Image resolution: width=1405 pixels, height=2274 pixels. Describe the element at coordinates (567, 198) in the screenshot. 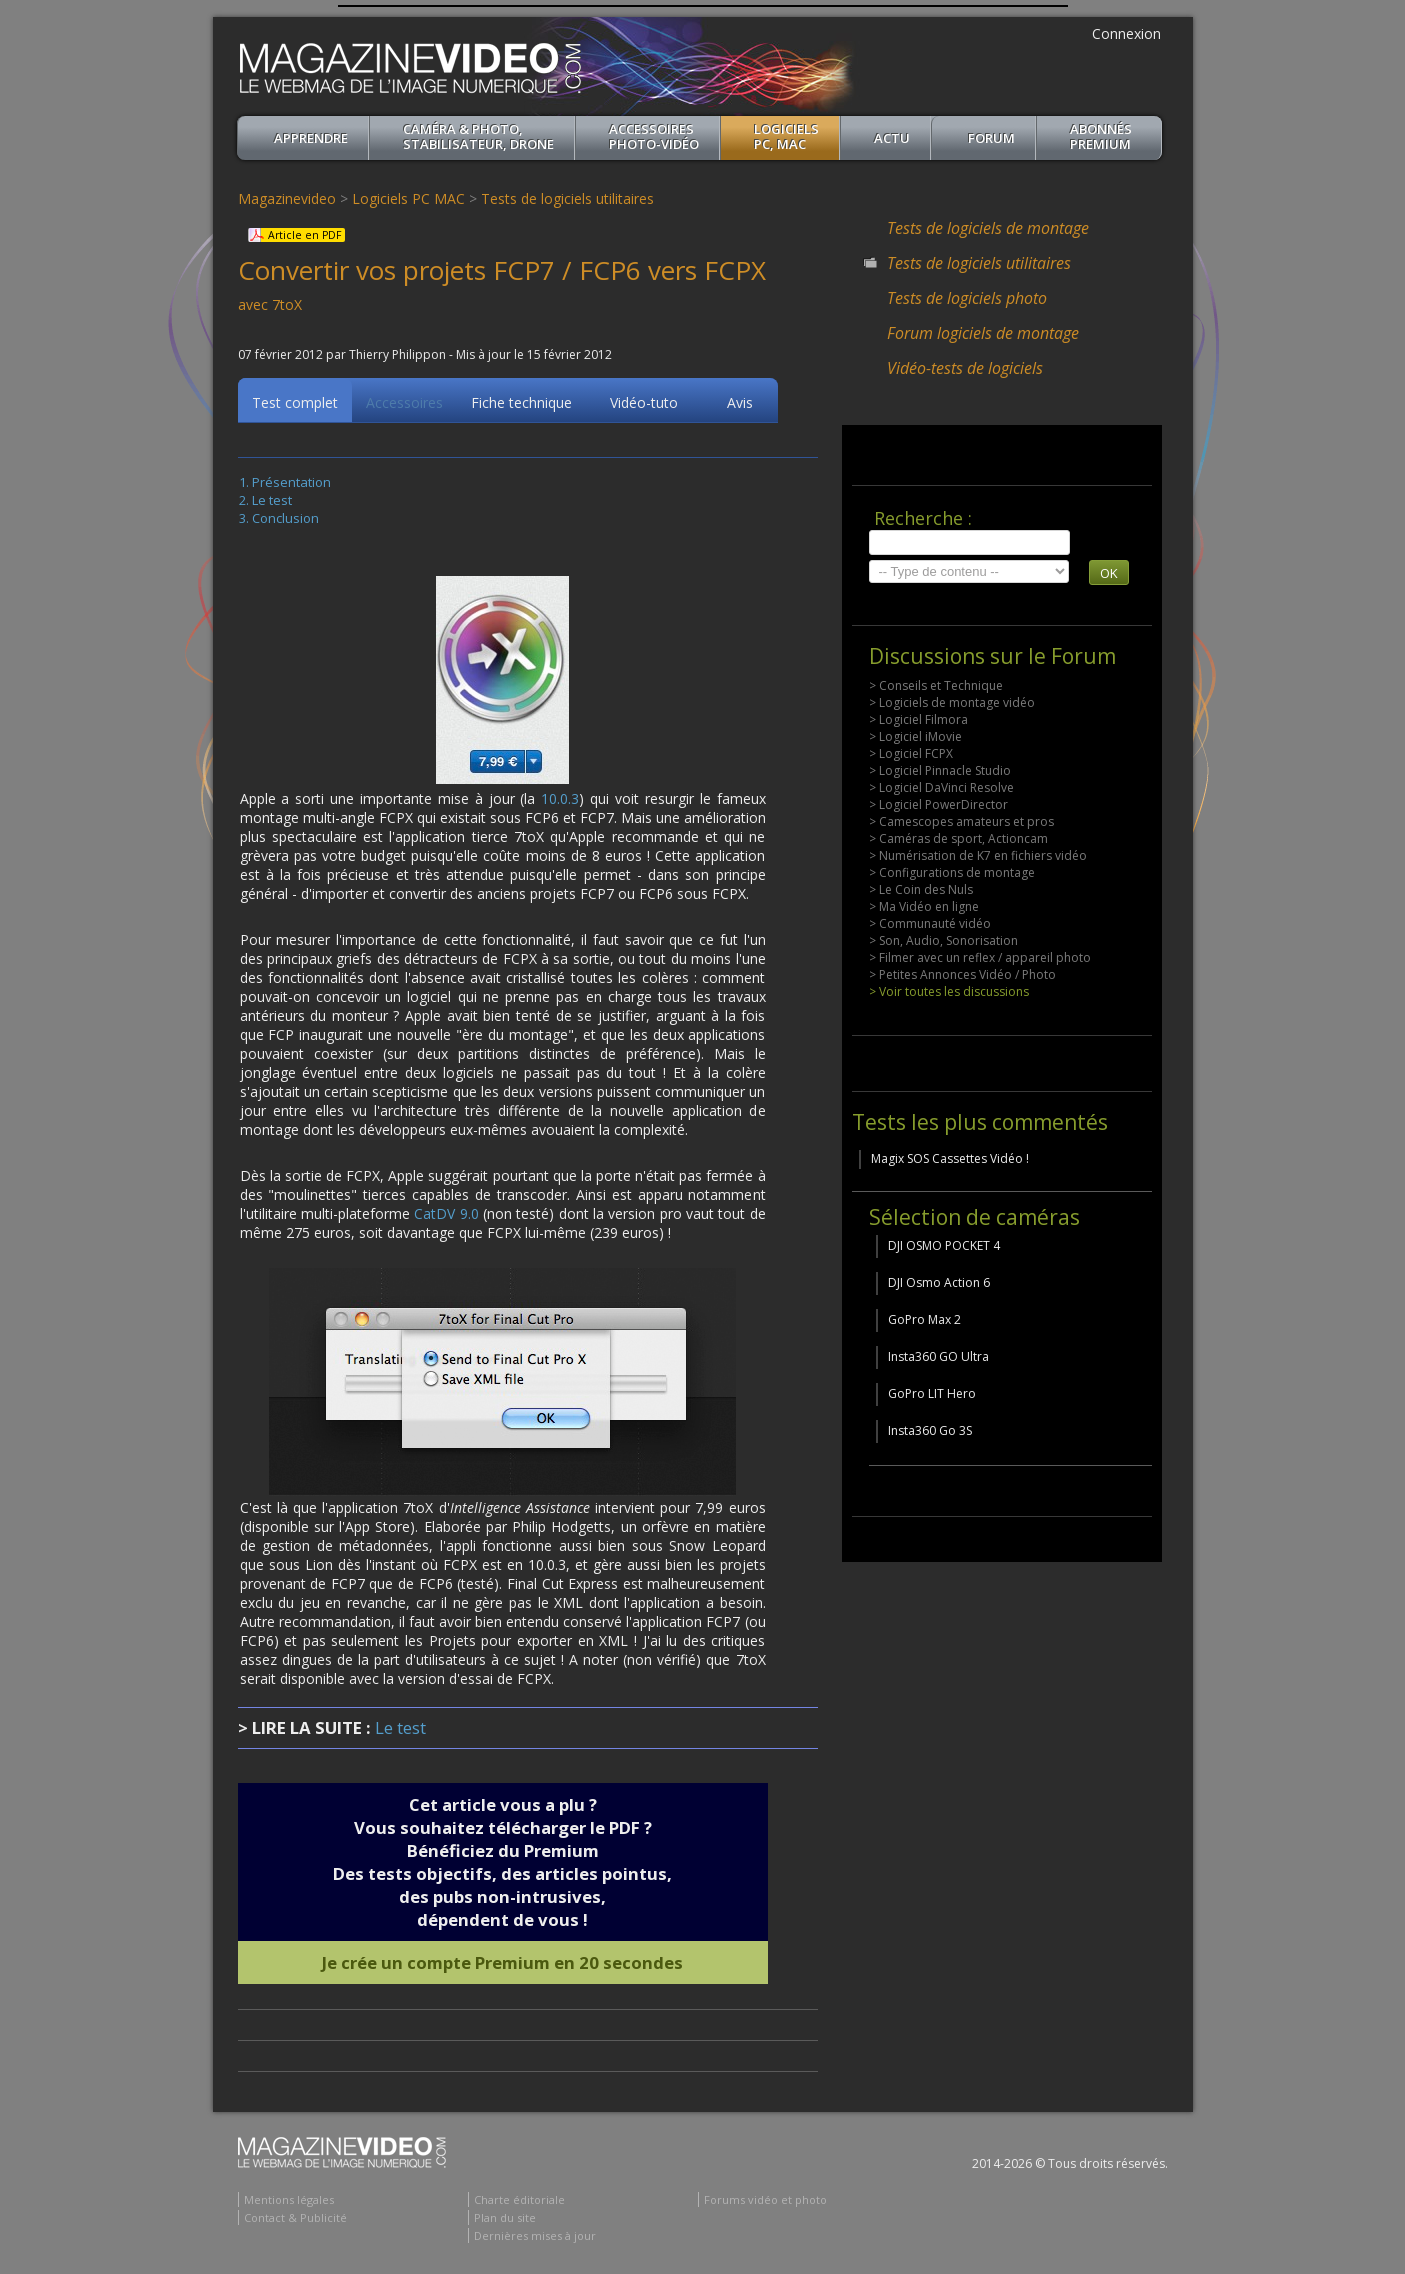

I see `Tests de logiciels utilitaires` at that location.